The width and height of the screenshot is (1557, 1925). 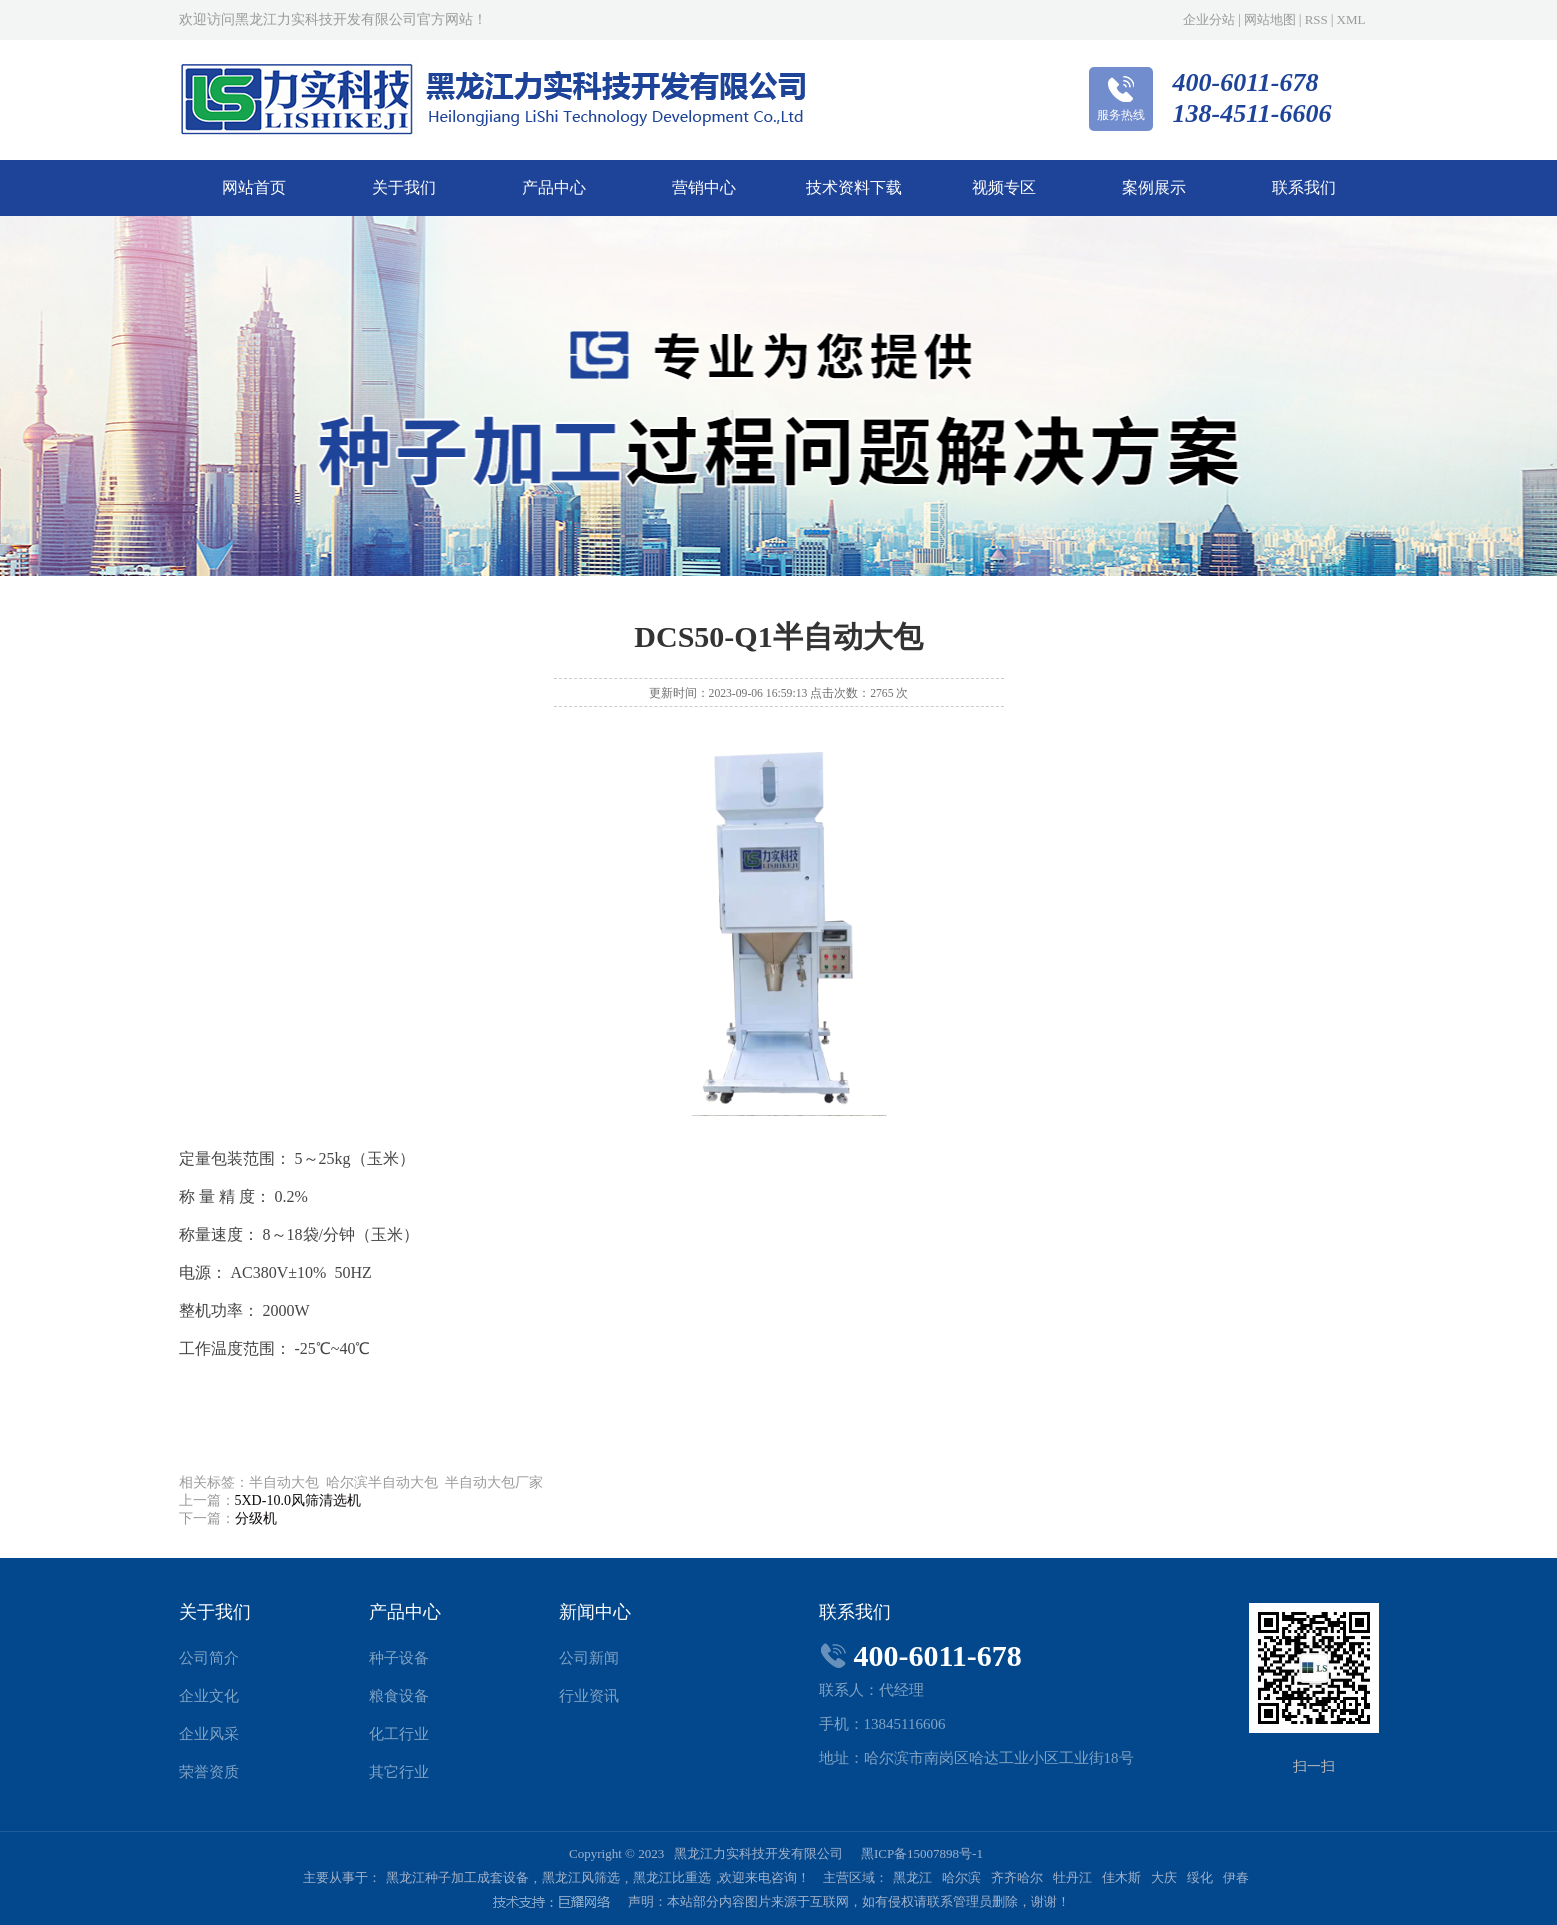 What do you see at coordinates (1154, 187) in the screenshot?
I see `案例展示` at bounding box center [1154, 187].